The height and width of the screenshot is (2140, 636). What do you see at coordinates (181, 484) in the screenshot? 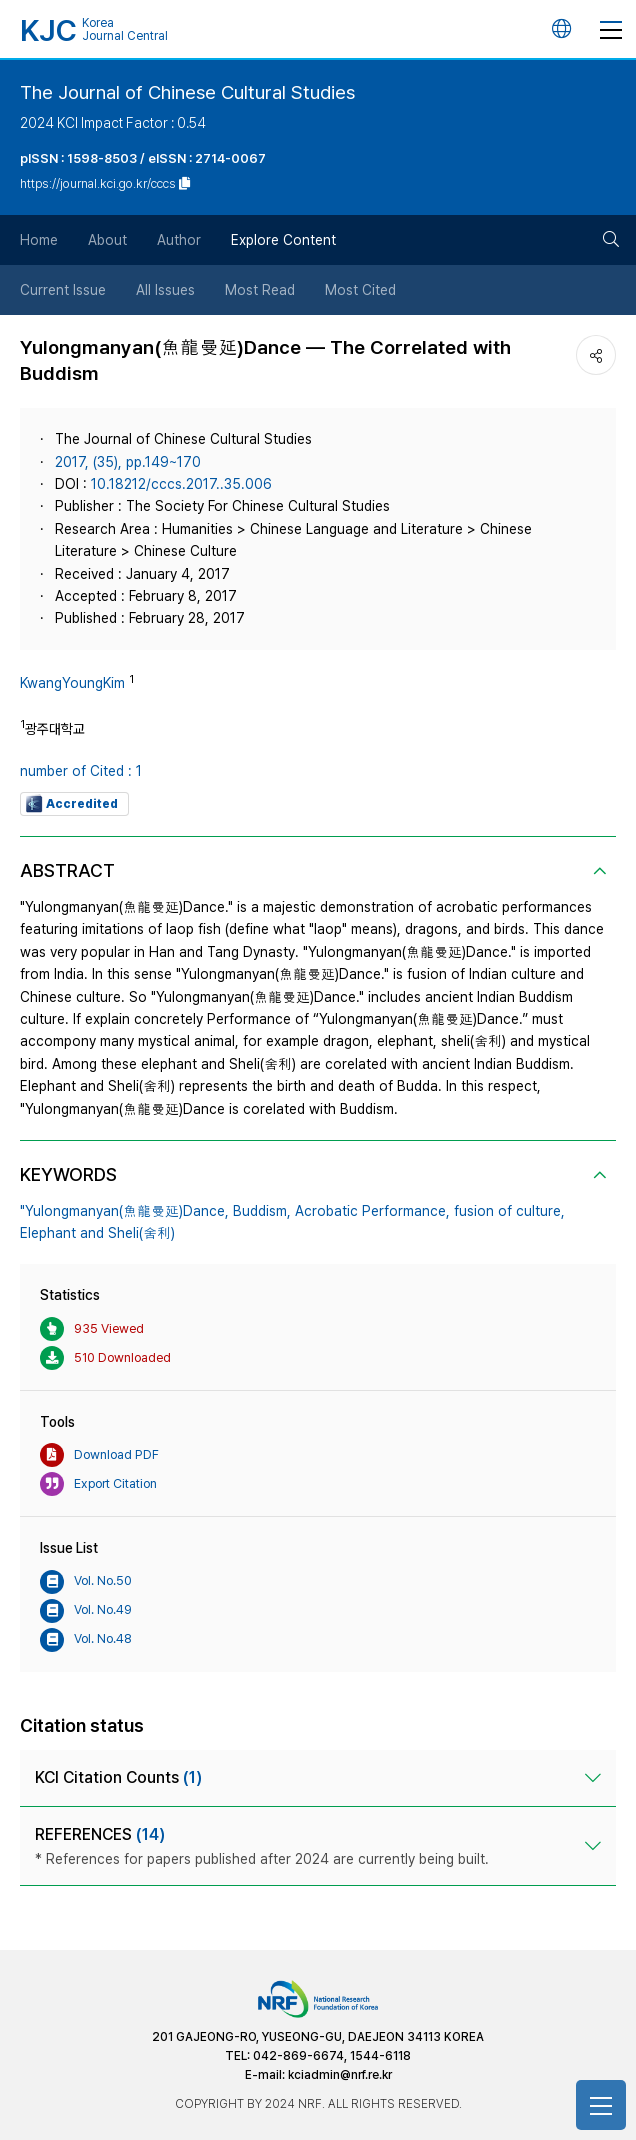
I see `10.18212/cccs.2017..35.006` at bounding box center [181, 484].